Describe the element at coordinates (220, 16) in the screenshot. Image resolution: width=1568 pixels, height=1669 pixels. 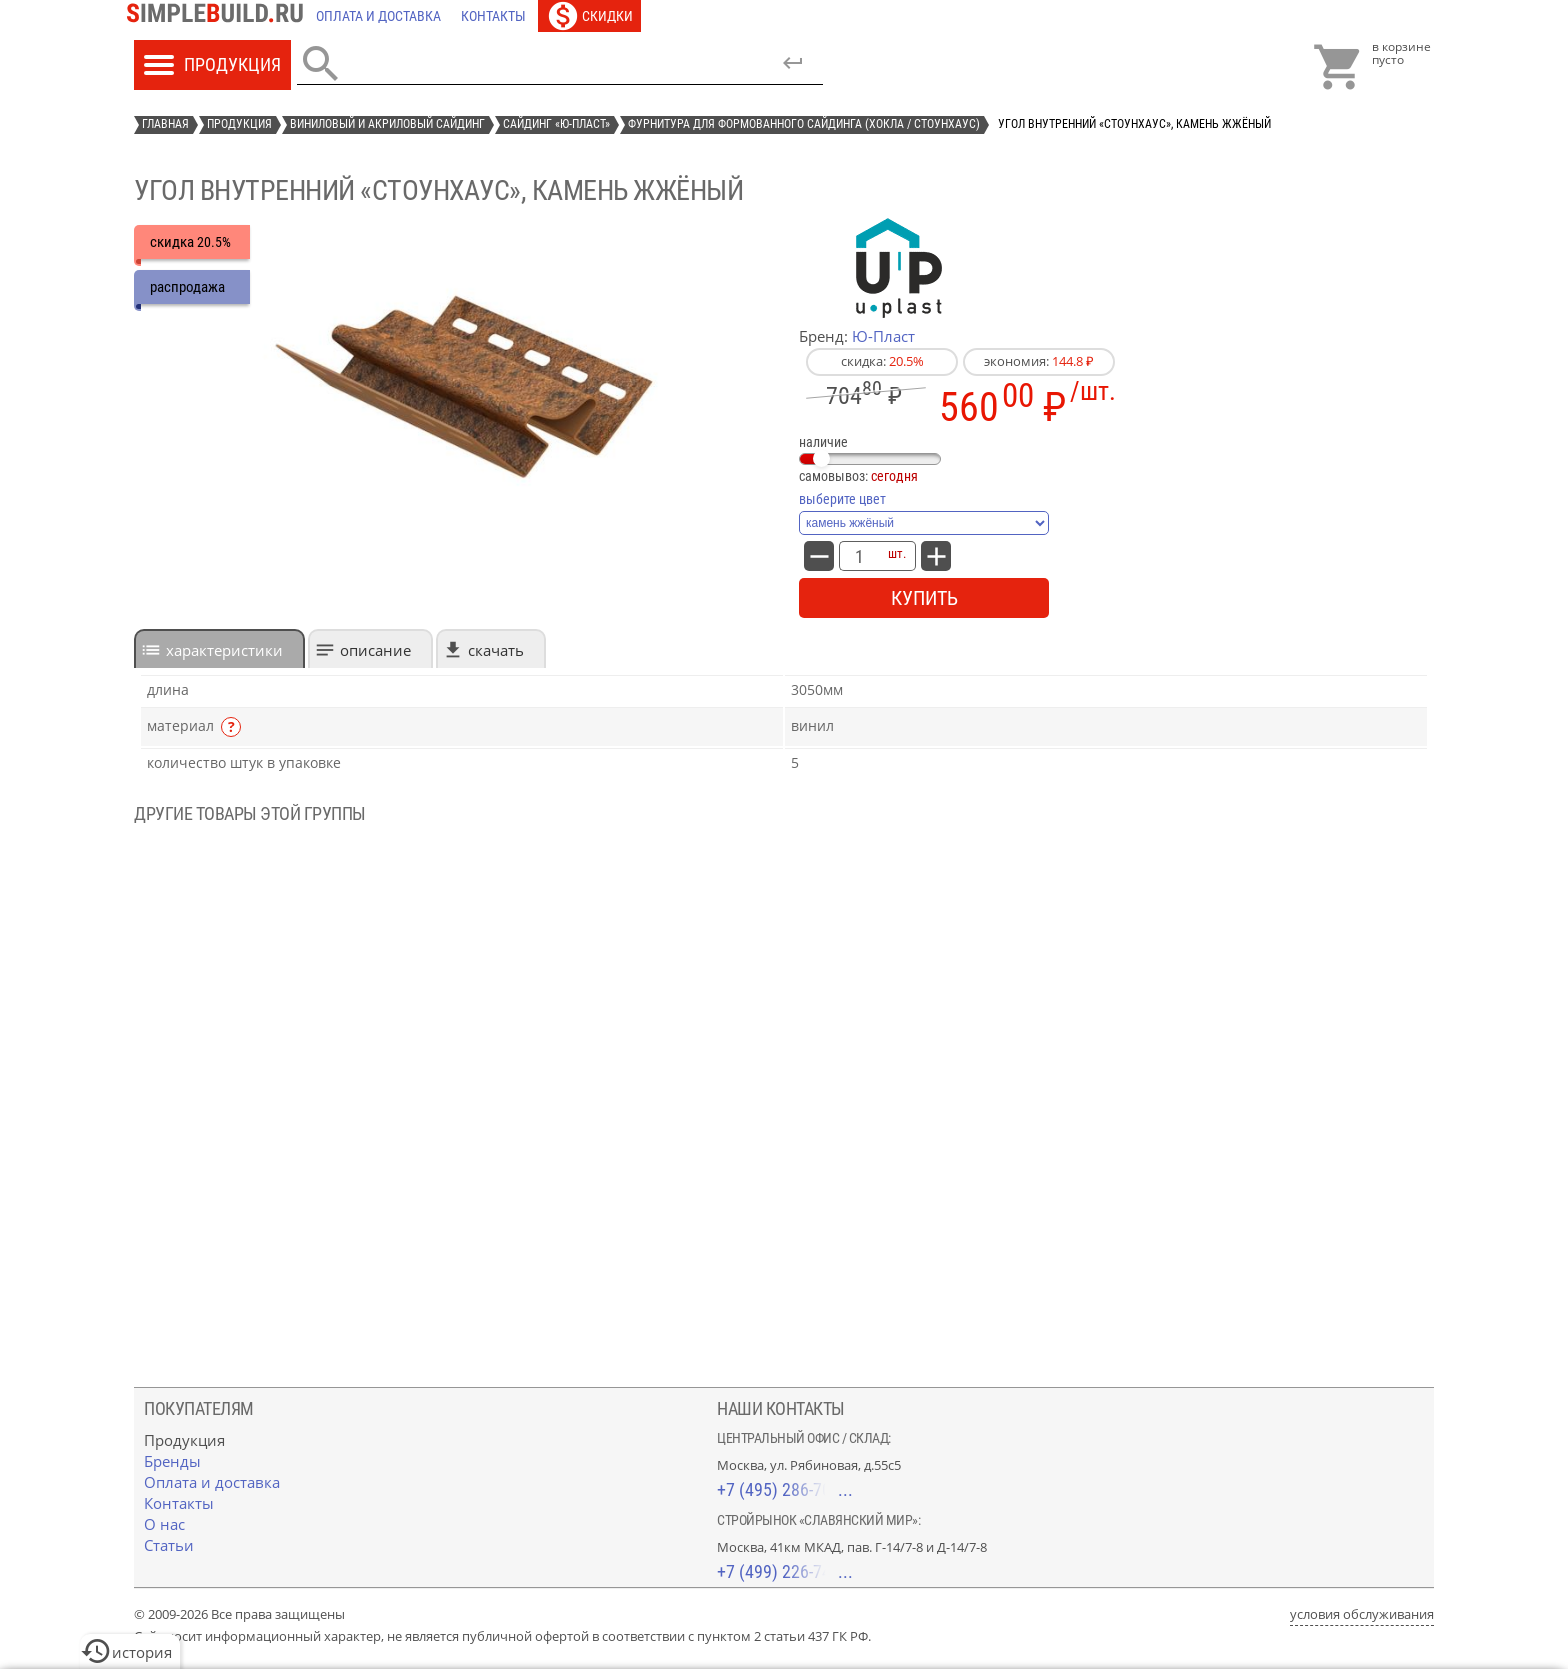
I see `[Главная]` at that location.